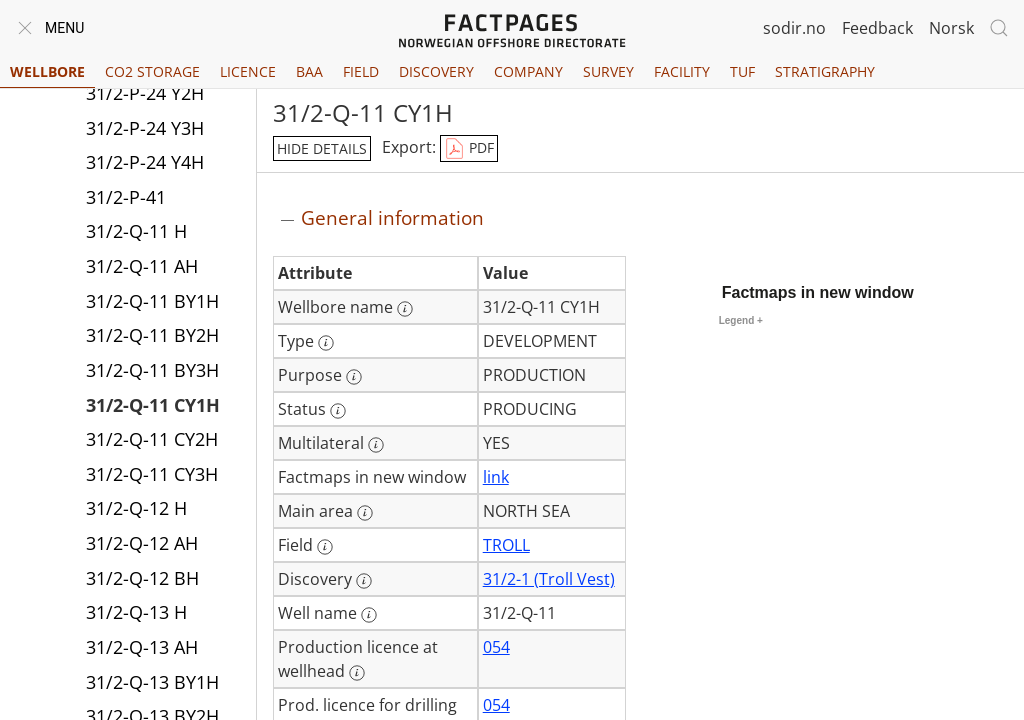 The width and height of the screenshot is (1024, 720). What do you see at coordinates (152, 682) in the screenshot?
I see `31/2-Q-13 BY1H` at bounding box center [152, 682].